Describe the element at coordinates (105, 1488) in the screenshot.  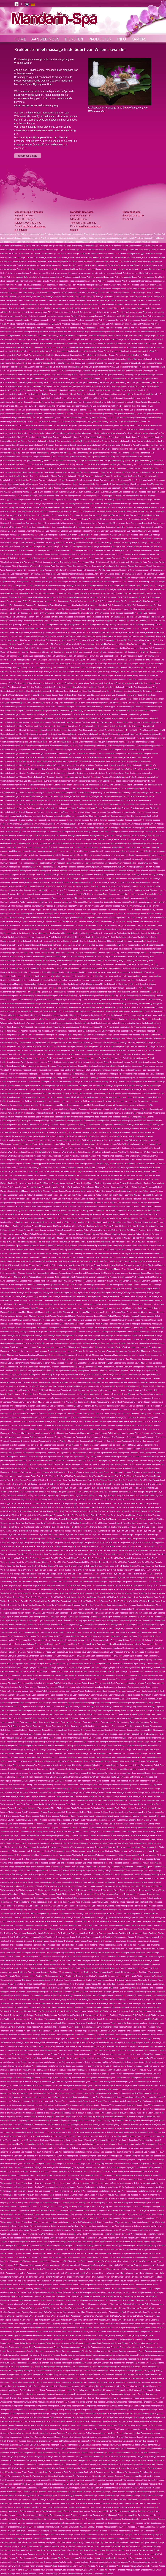
I see `Royal Thai Spa Therapie Beuningen` at that location.